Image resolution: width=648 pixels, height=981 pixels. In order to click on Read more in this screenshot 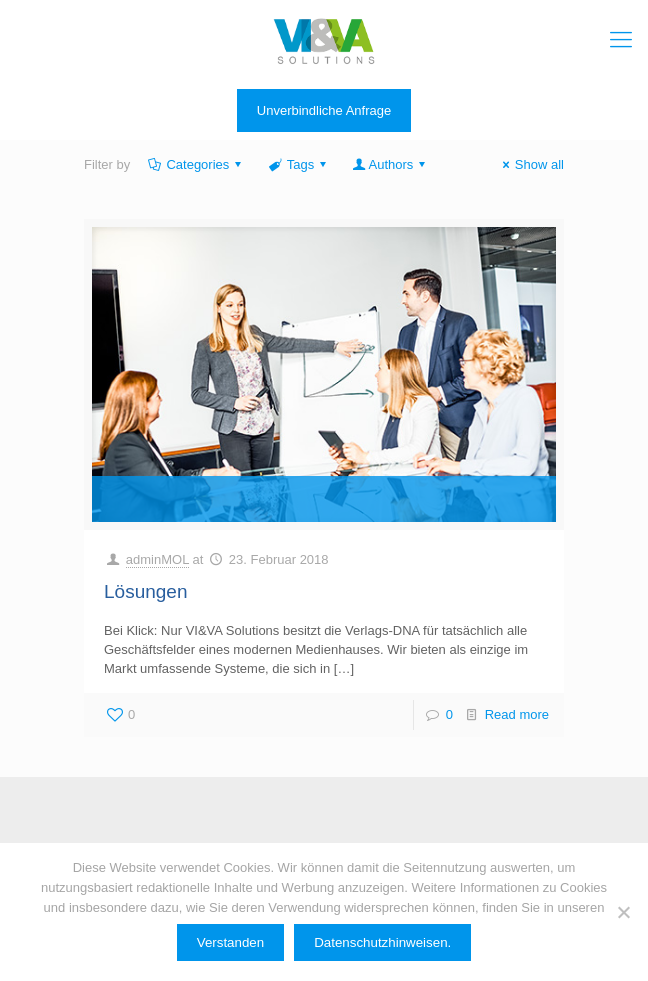, I will do `click(517, 714)`.